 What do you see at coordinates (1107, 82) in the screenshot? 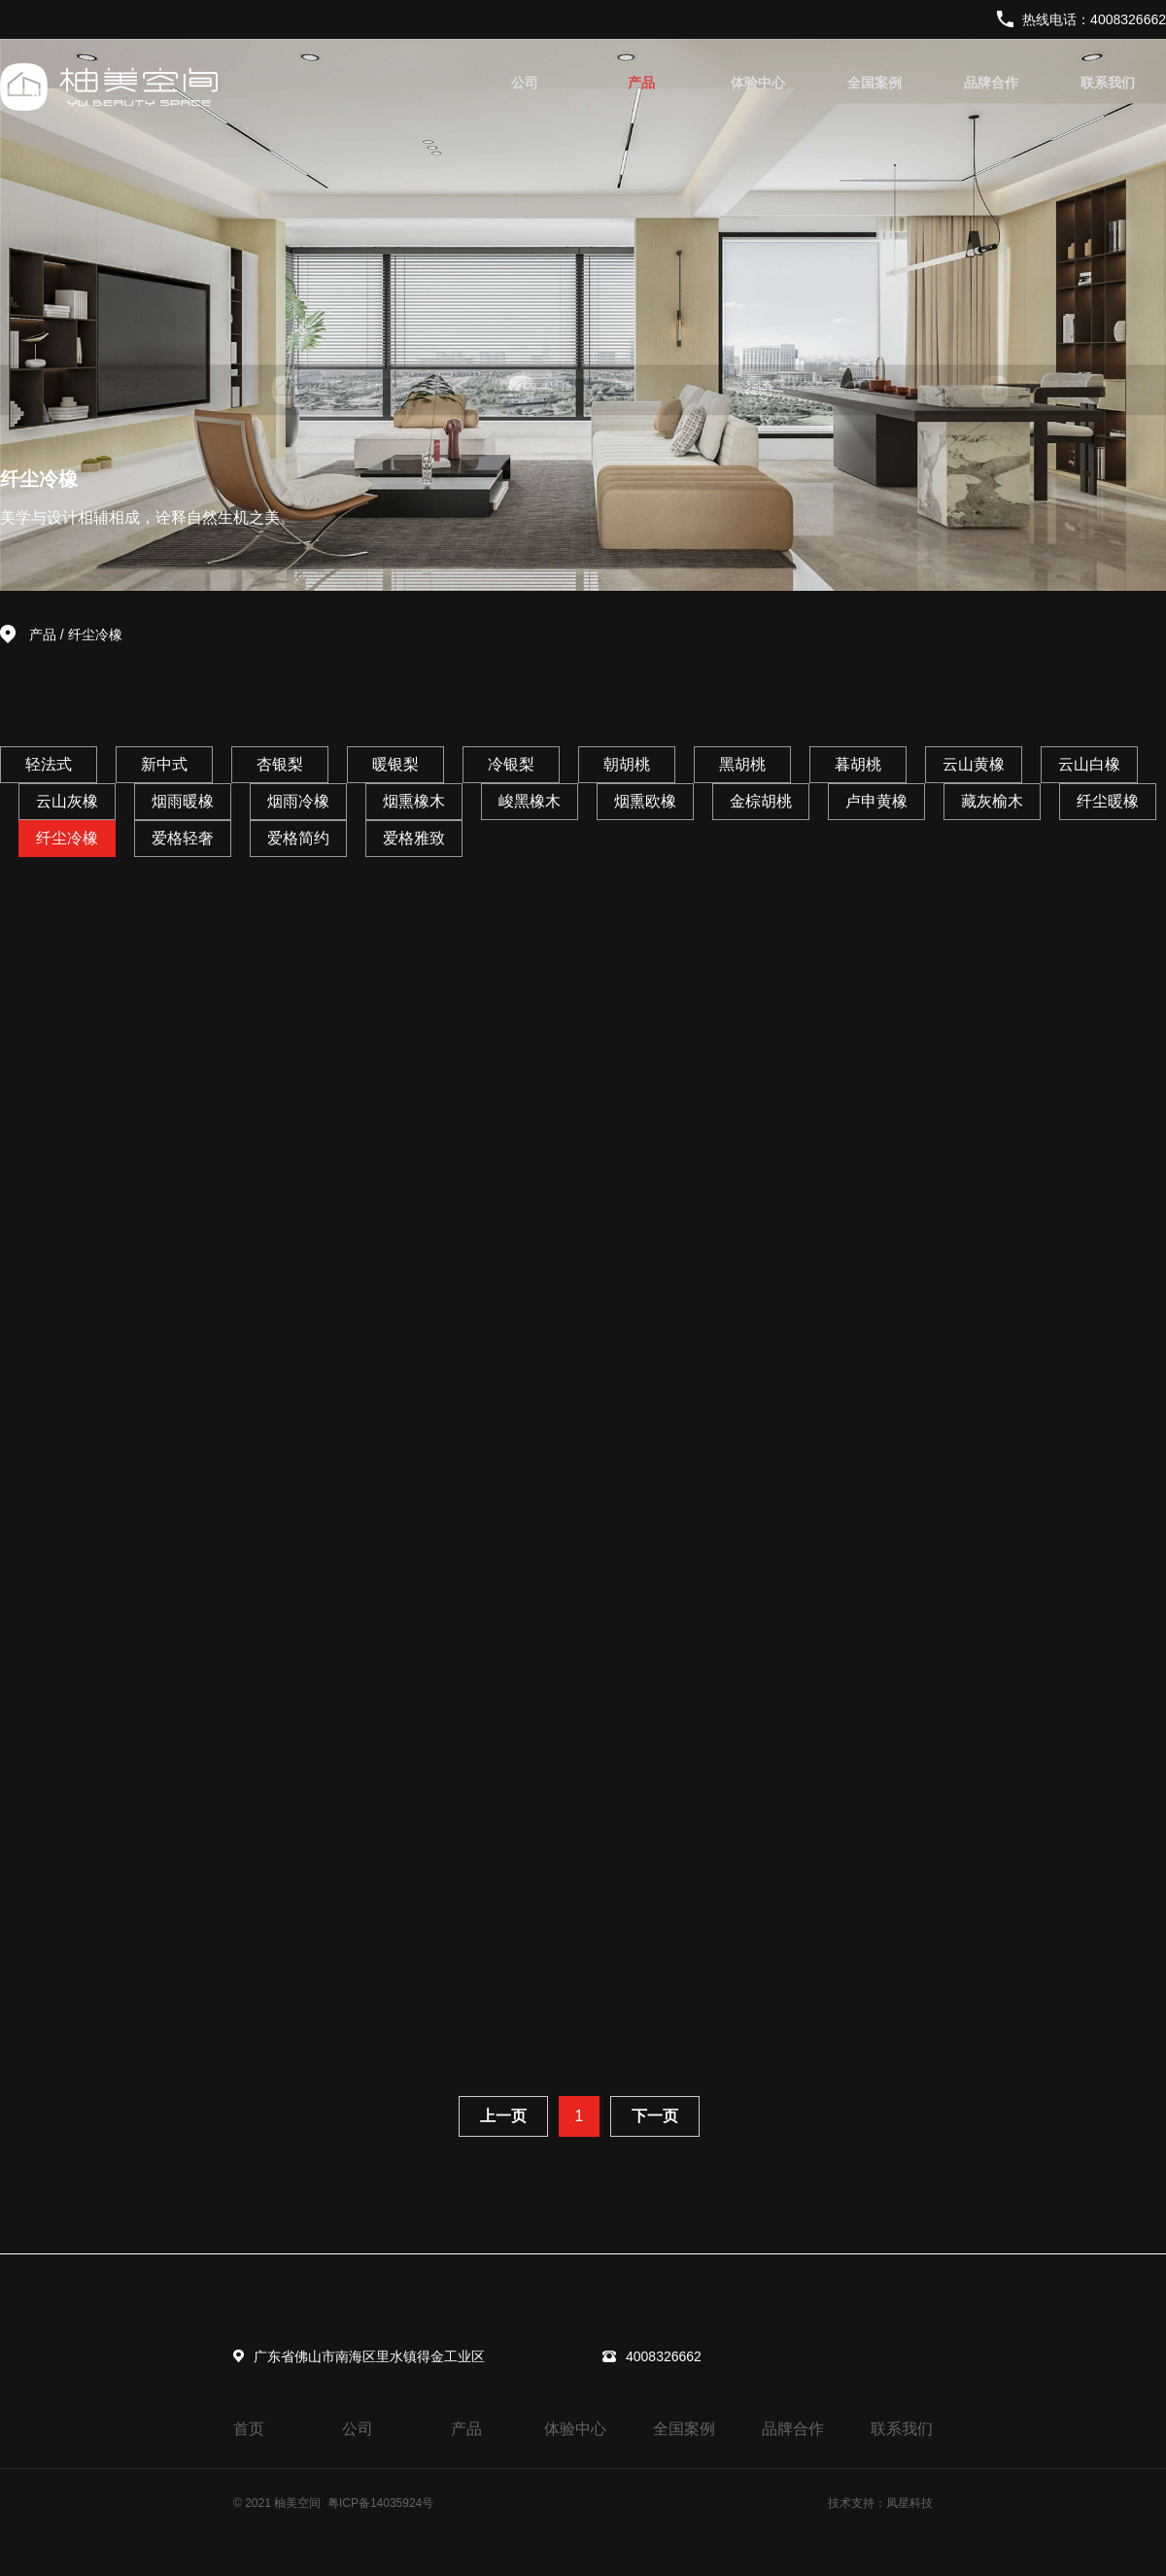
I see `联系我们` at bounding box center [1107, 82].